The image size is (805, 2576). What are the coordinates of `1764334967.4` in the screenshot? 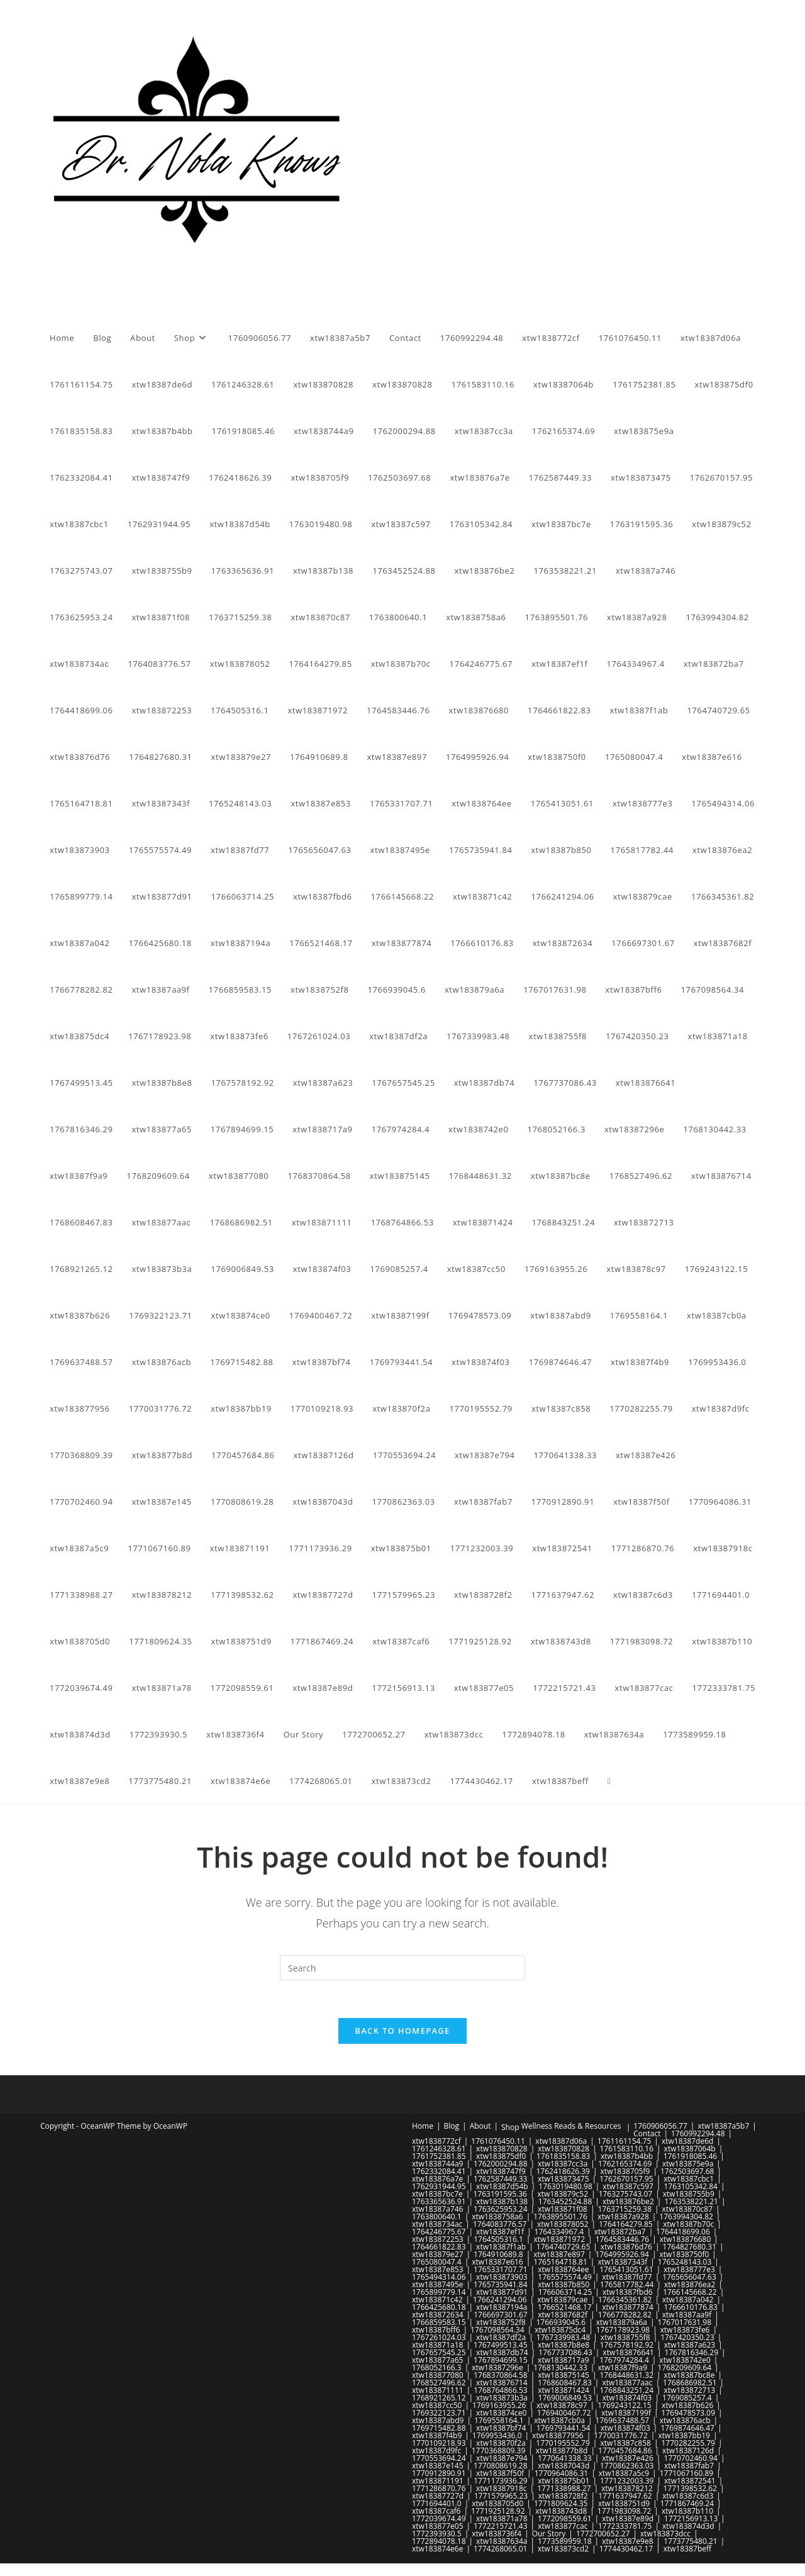 It's located at (559, 2231).